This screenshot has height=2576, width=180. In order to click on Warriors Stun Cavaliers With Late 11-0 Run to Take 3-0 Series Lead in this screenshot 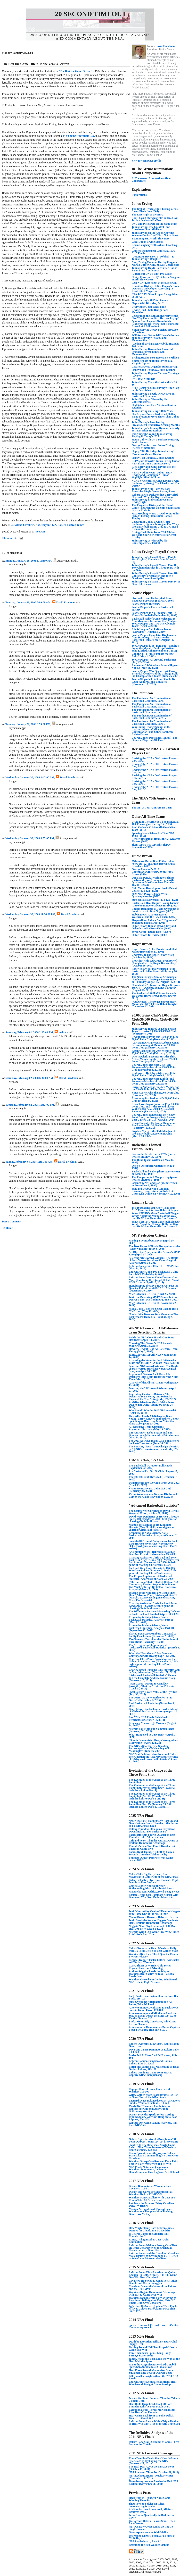, I will do `click(152, 2198)`.